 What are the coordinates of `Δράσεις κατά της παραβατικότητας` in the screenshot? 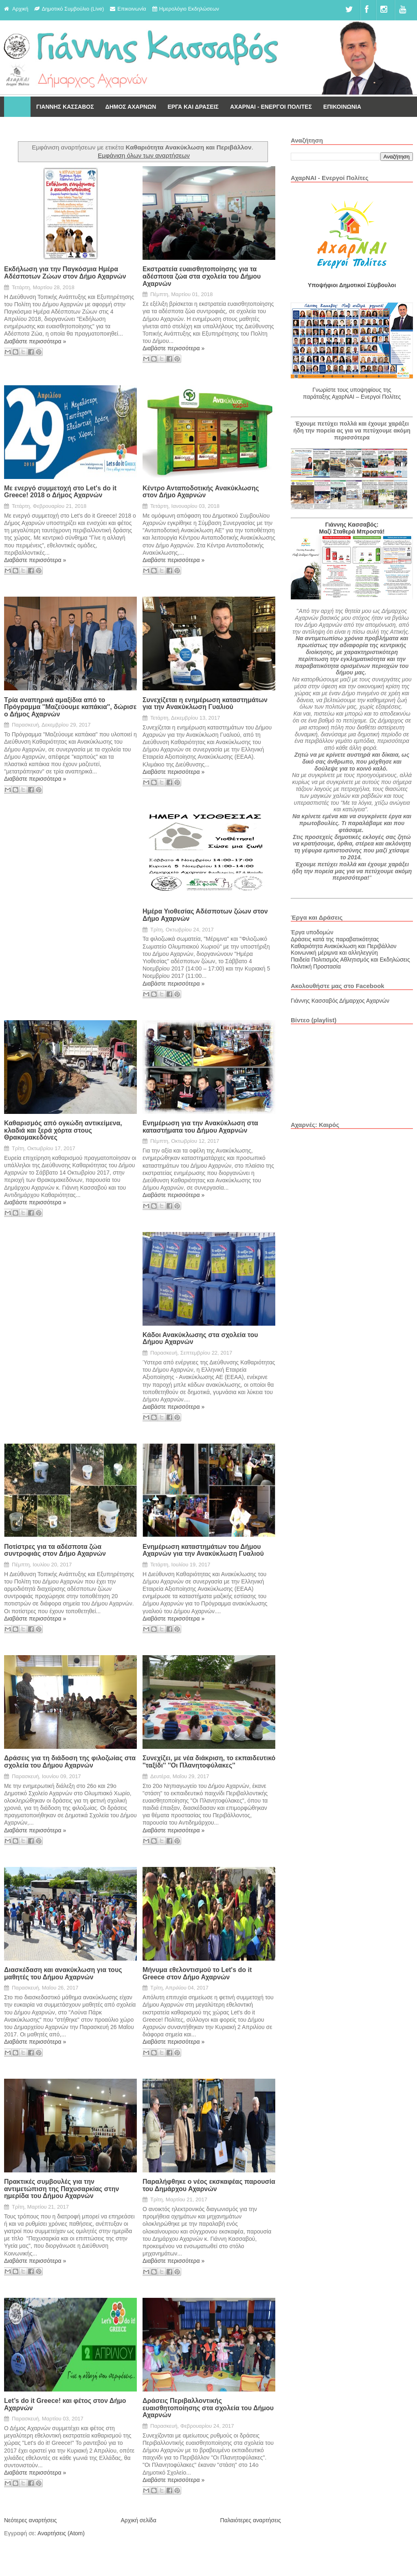 It's located at (335, 939).